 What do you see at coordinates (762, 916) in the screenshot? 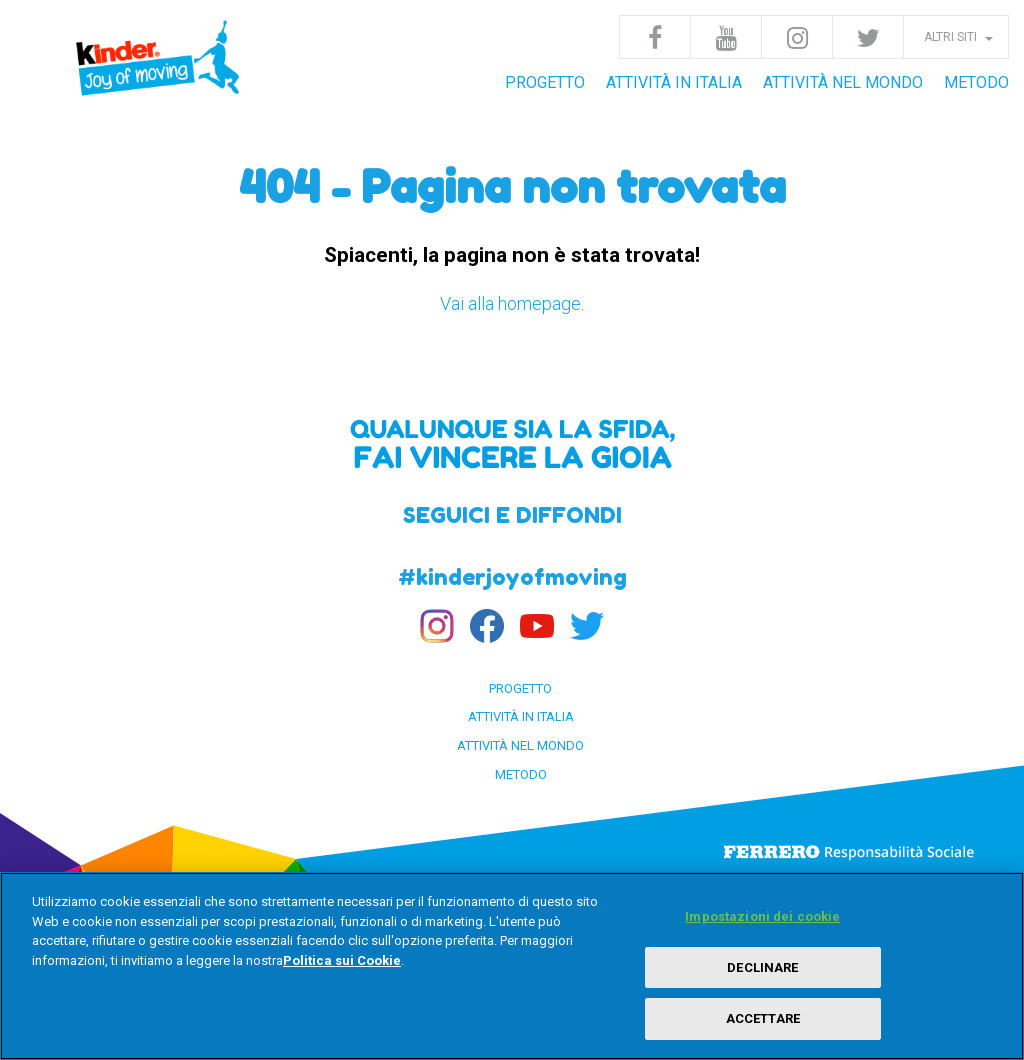
I see `Impostazioni dei cookie [Impostazioni dei cookie, Apre la finestra di dialogo del centro preferenze]` at bounding box center [762, 916].